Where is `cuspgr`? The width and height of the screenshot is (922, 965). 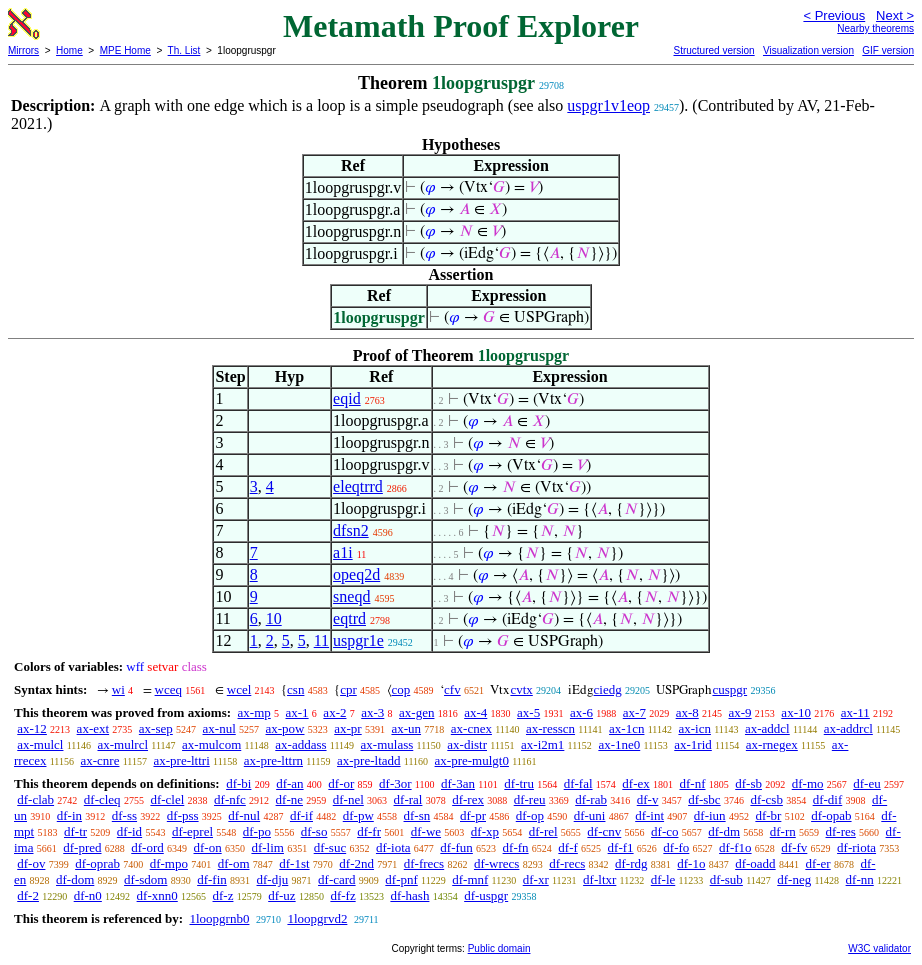
cuspgr is located at coordinates (729, 689).